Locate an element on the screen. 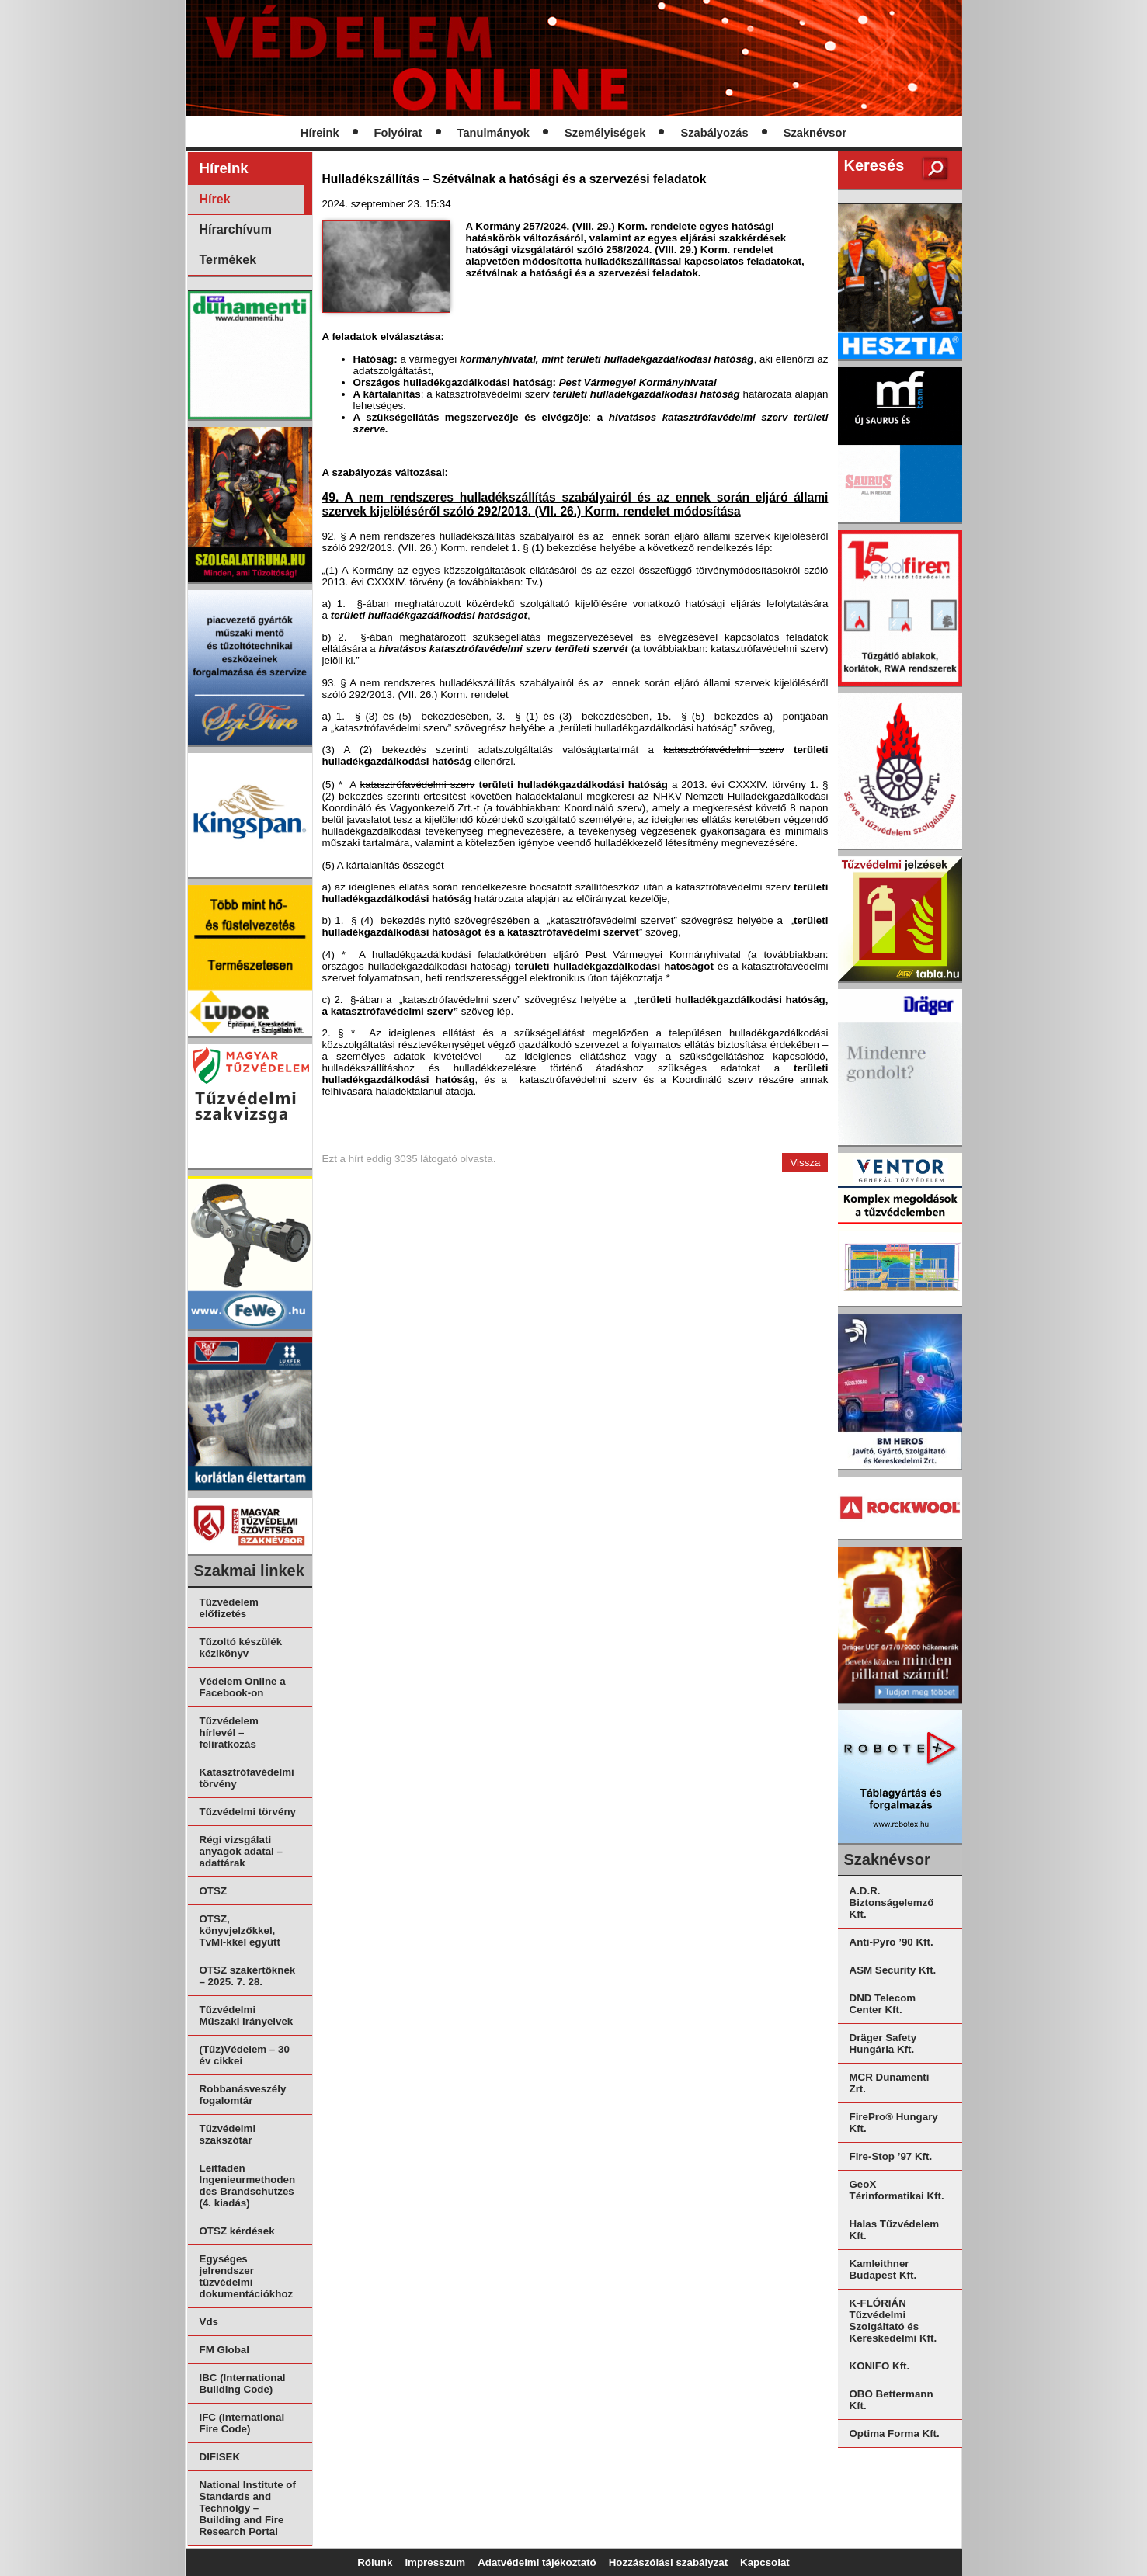 The height and width of the screenshot is (2576, 1147). Személyiségek is located at coordinates (605, 133).